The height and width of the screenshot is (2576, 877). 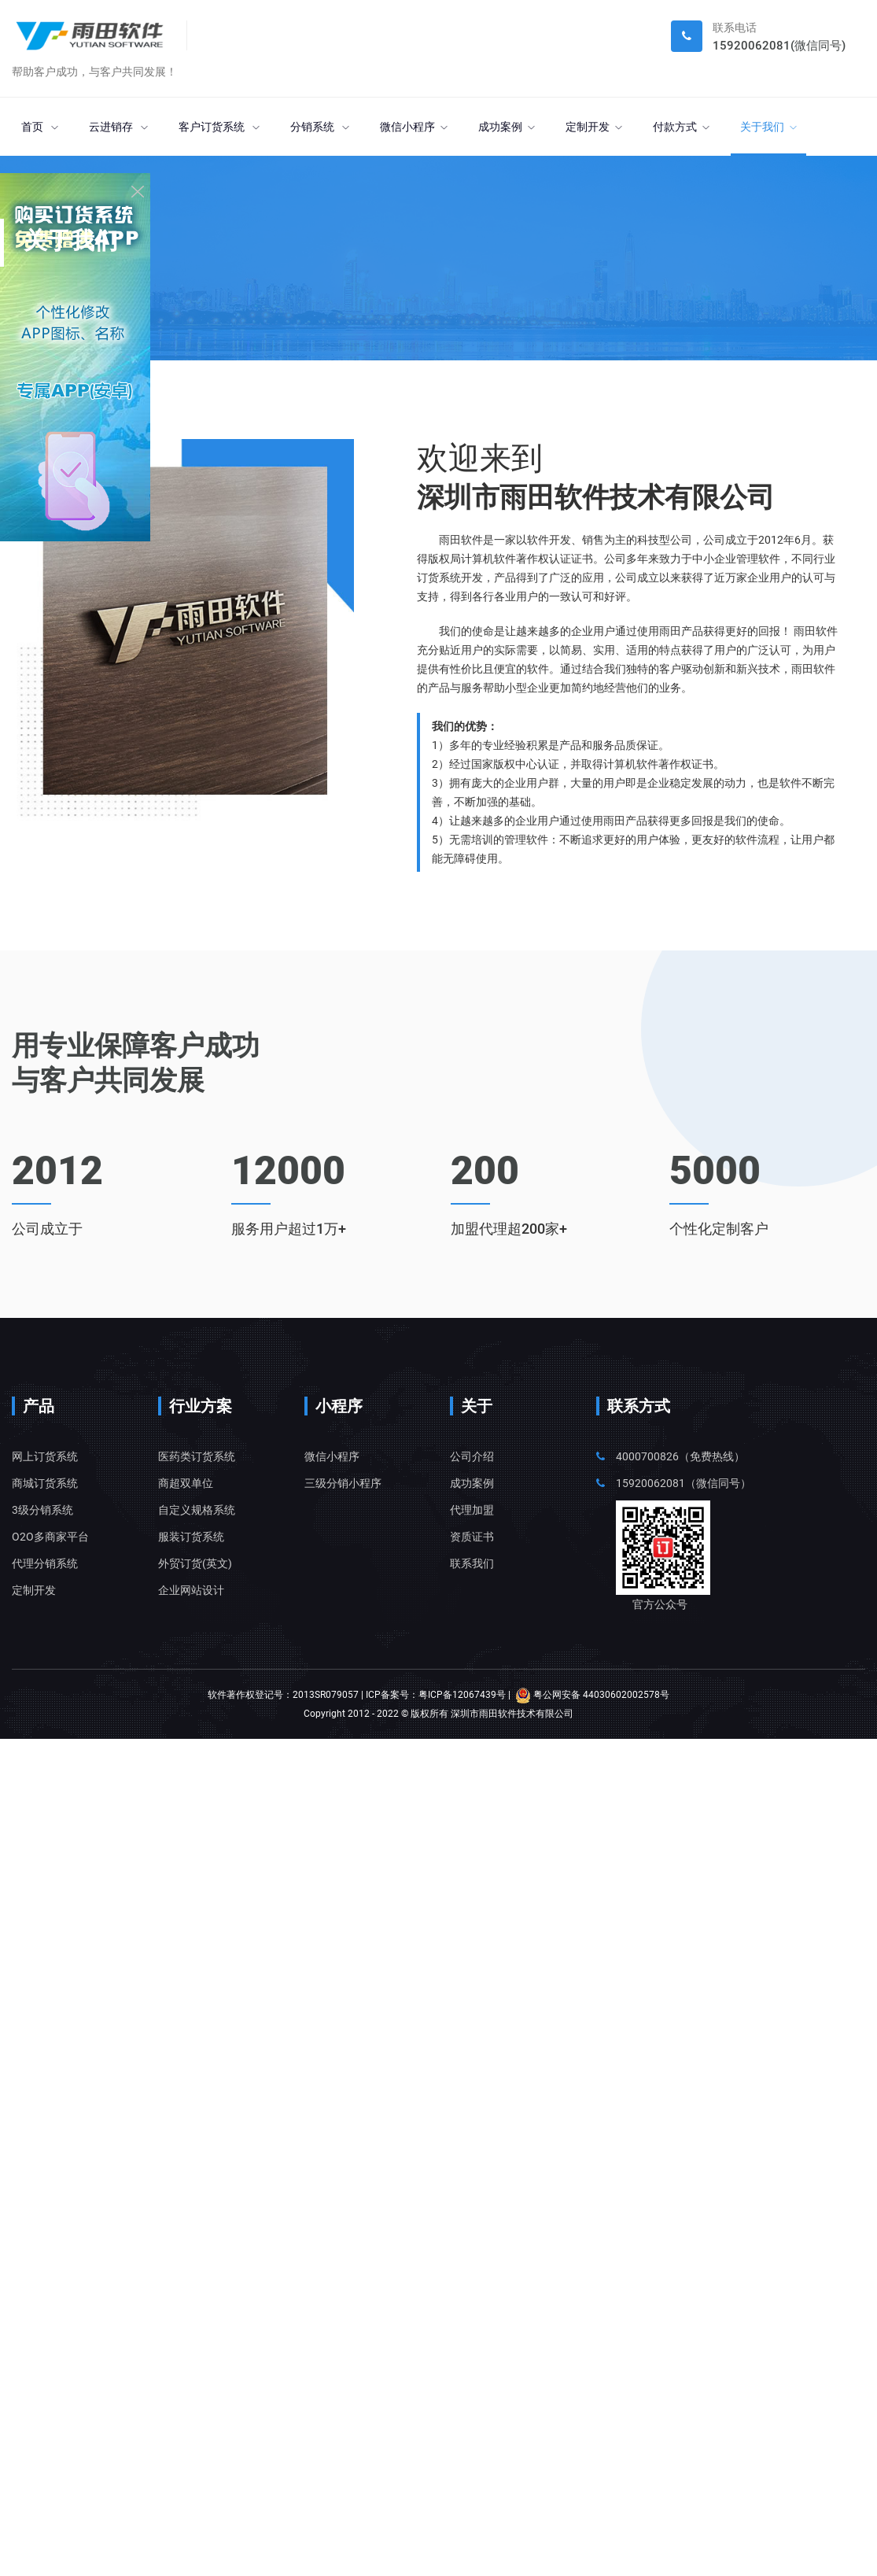 What do you see at coordinates (45, 1563) in the screenshot?
I see `代理分销系统` at bounding box center [45, 1563].